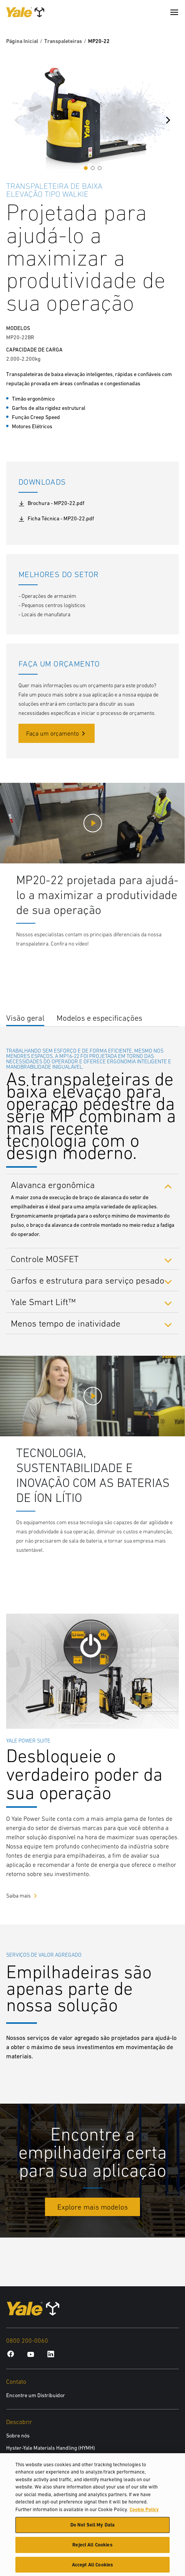 Image resolution: width=185 pixels, height=2576 pixels. Describe the element at coordinates (168, 120) in the screenshot. I see `[Next slide]` at that location.